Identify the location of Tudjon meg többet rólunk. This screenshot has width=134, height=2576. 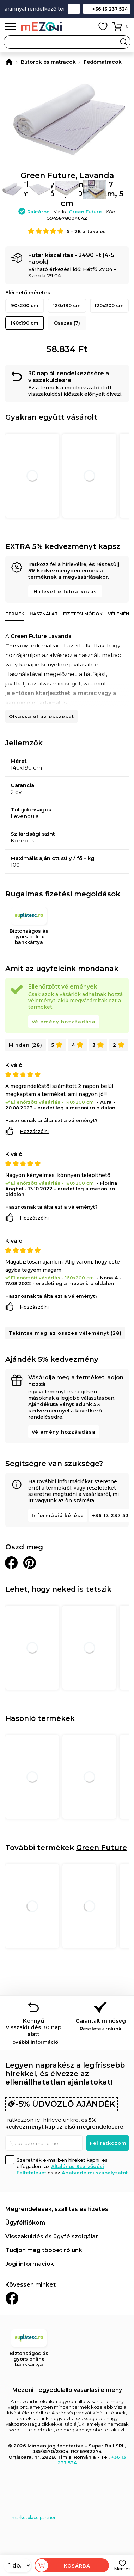
(43, 2250).